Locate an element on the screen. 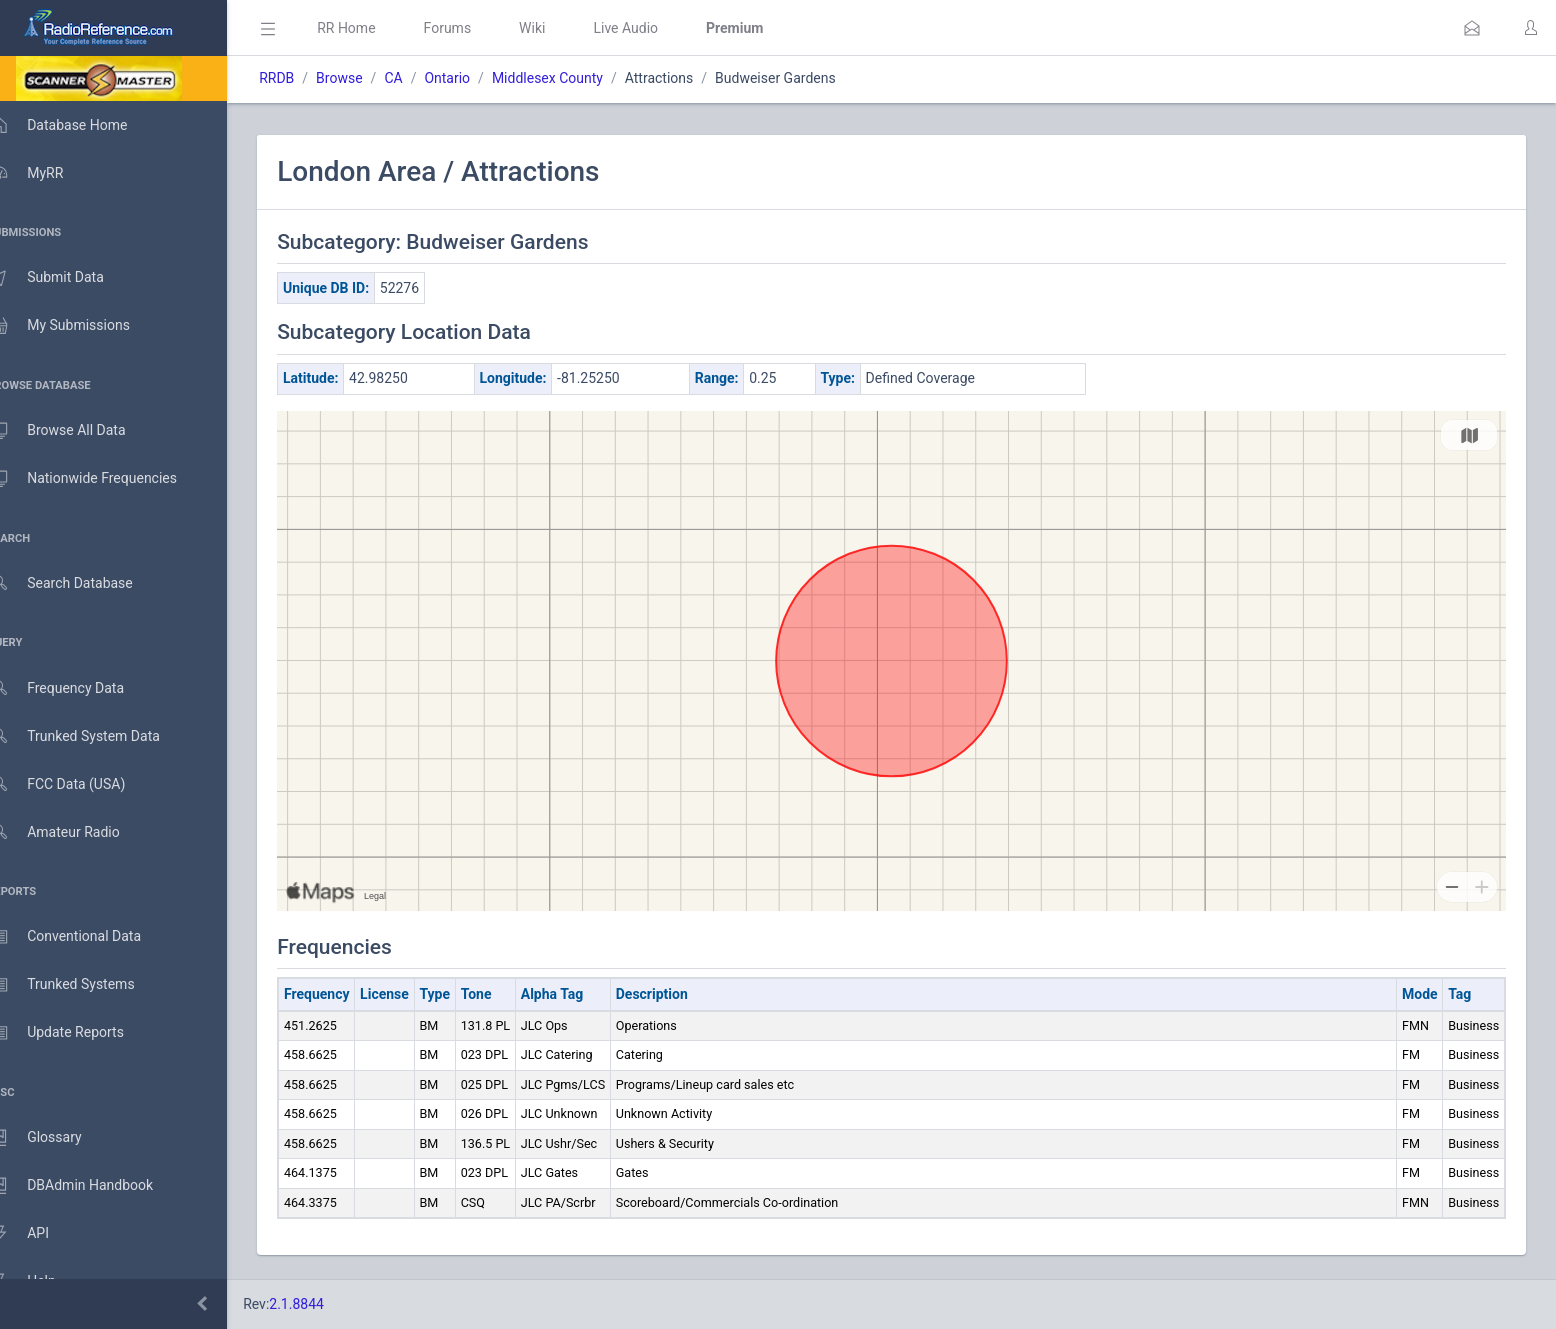  Wiki is located at coordinates (561, 28).